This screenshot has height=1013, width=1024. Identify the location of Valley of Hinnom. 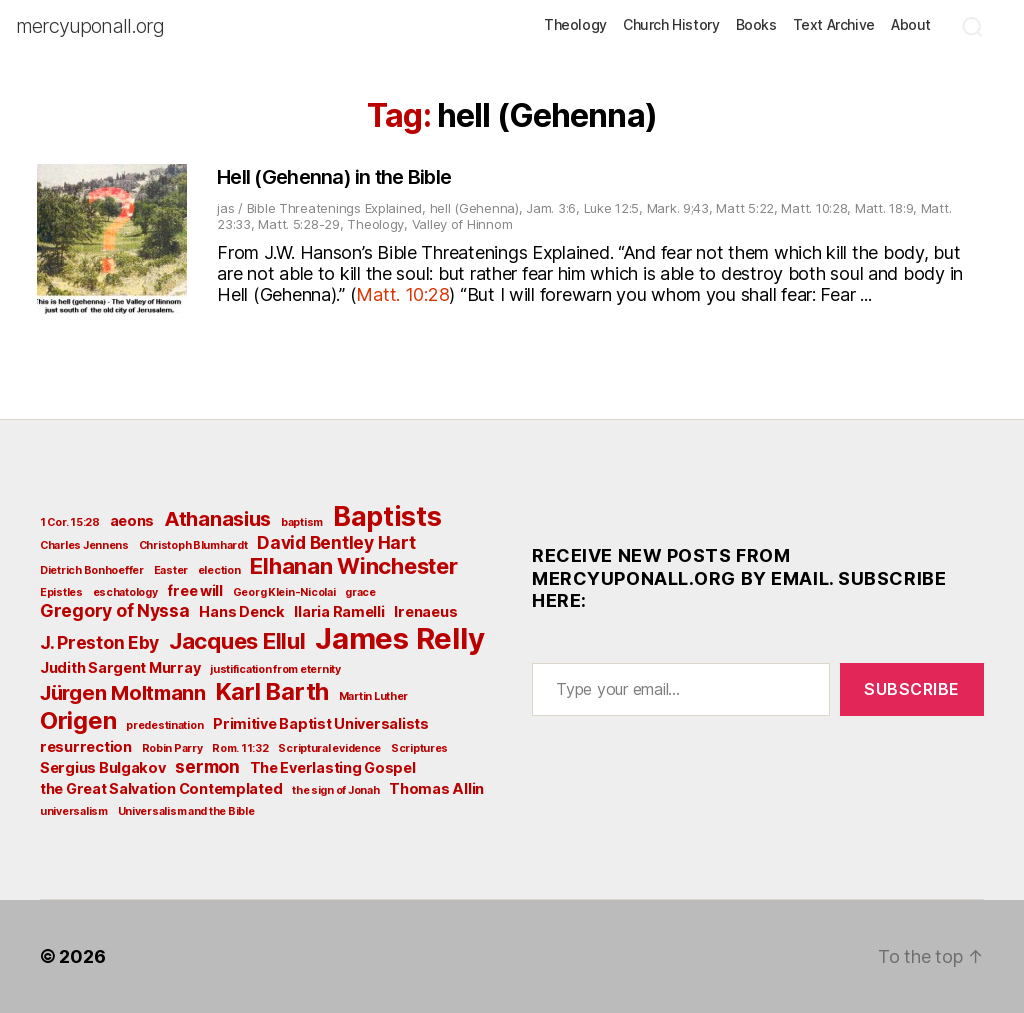
(462, 224).